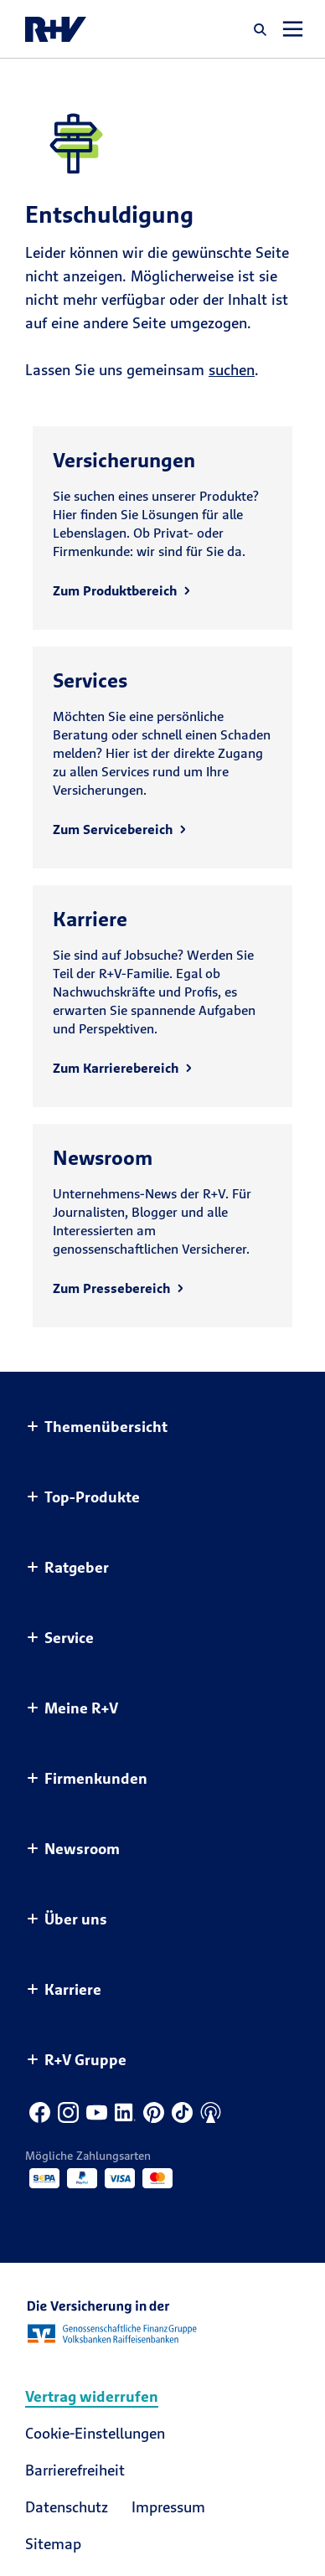 Image resolution: width=325 pixels, height=2576 pixels. I want to click on Impressum, so click(168, 2507).